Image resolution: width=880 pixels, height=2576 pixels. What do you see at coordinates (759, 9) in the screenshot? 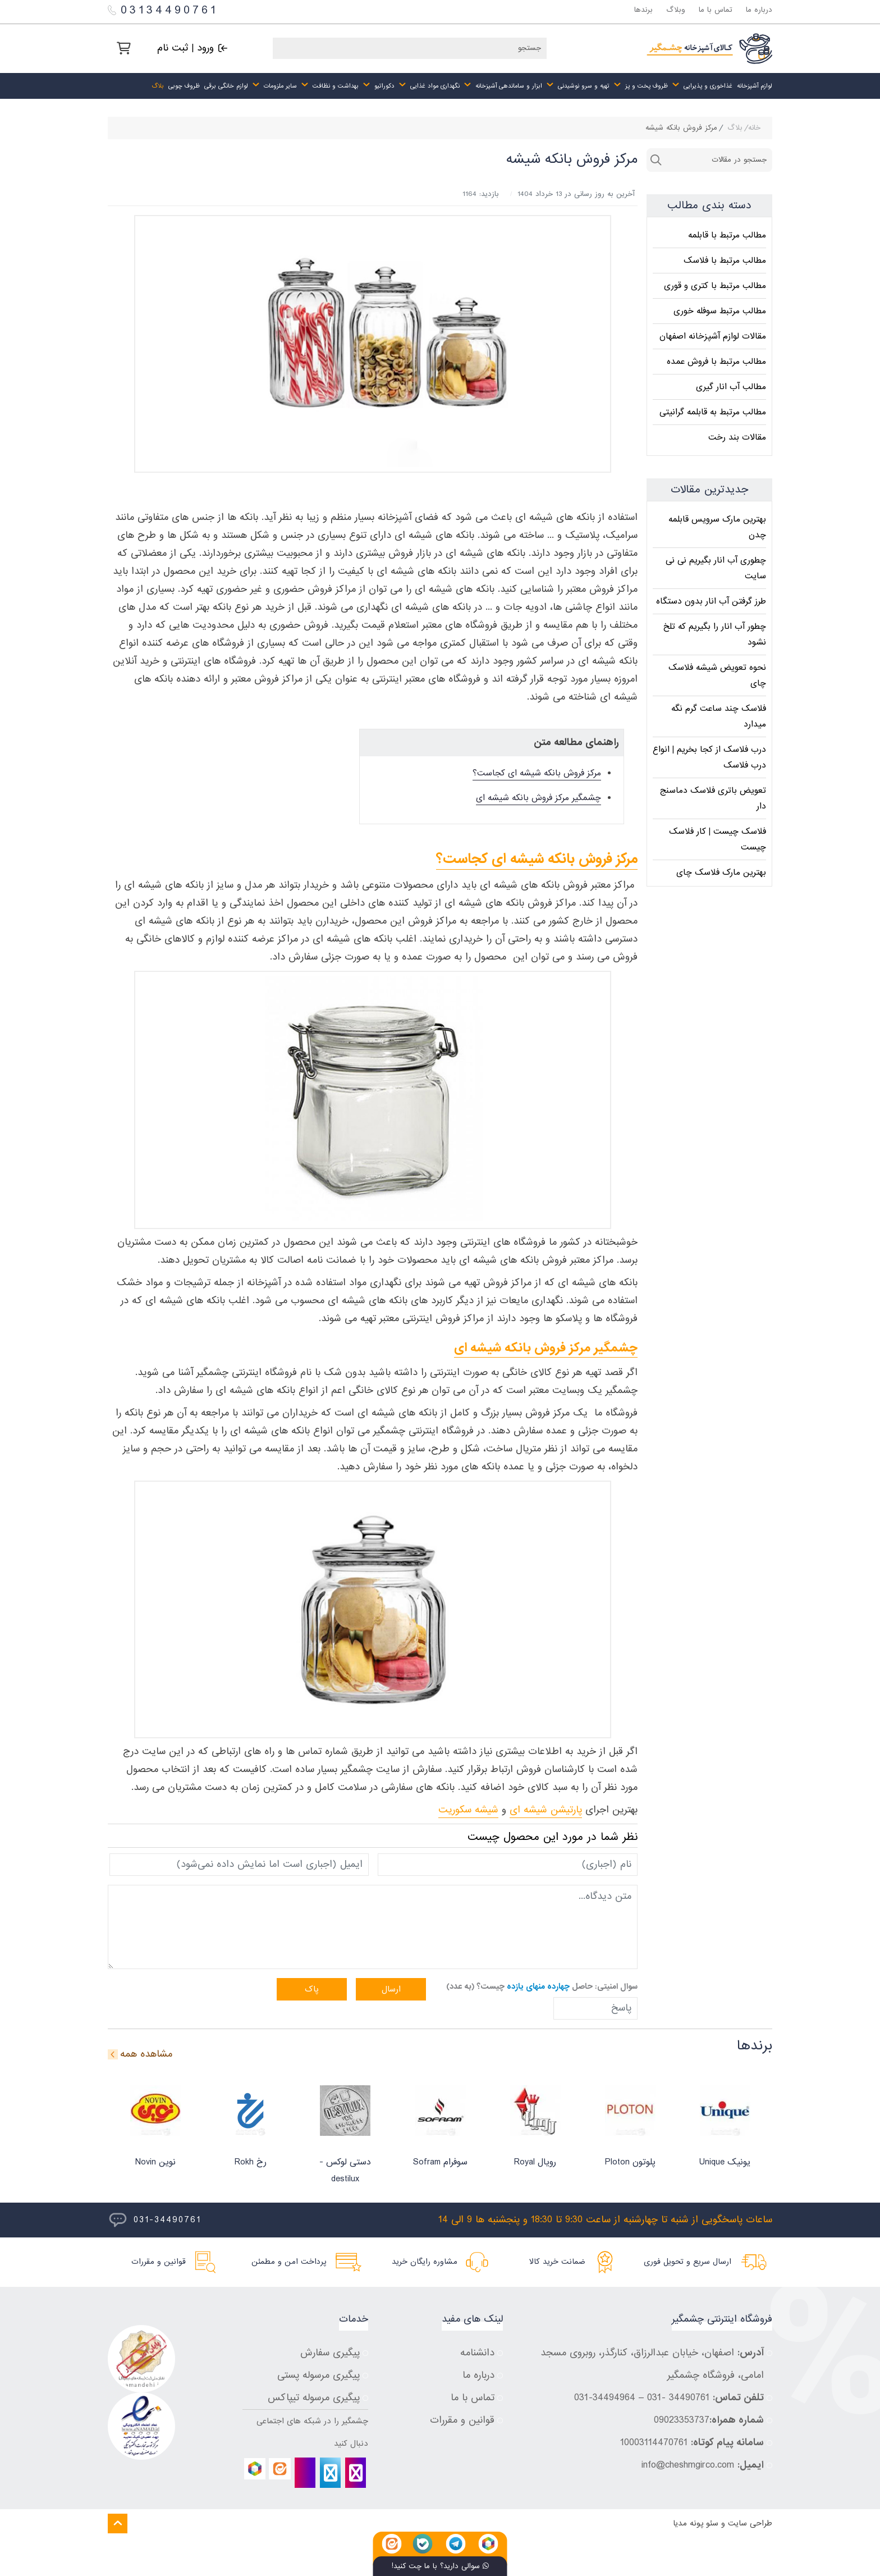
I see `درباره ما` at bounding box center [759, 9].